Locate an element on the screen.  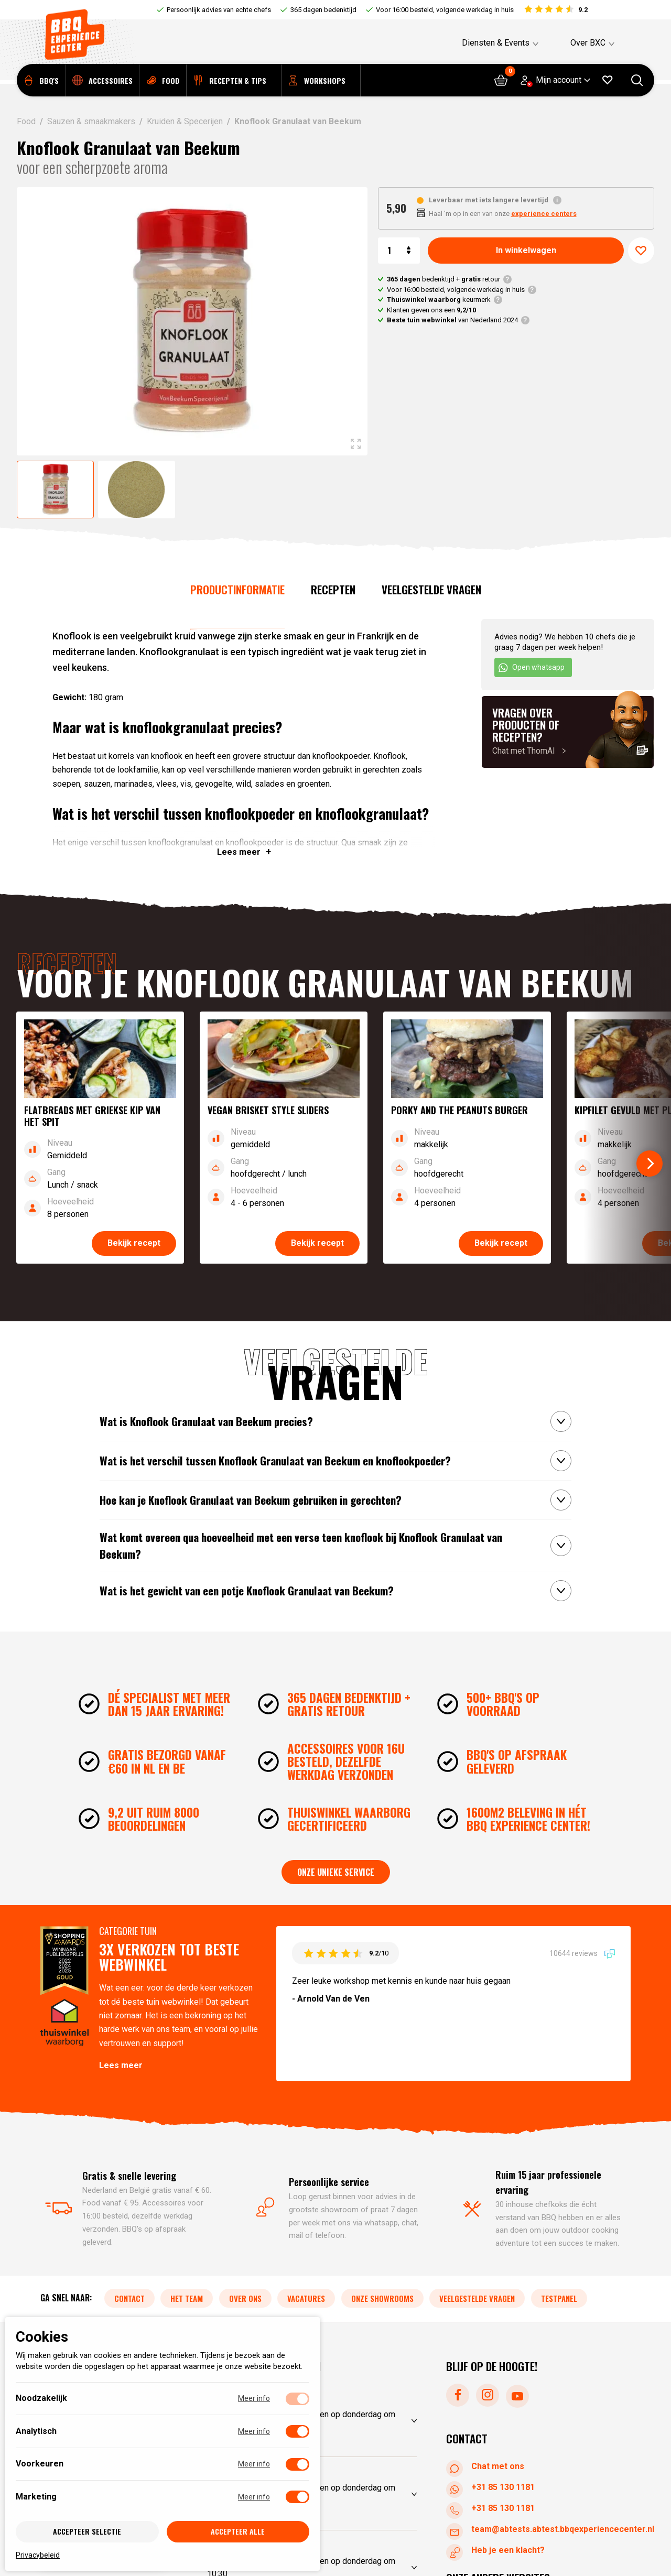
Onze showrooms is located at coordinates (382, 2299).